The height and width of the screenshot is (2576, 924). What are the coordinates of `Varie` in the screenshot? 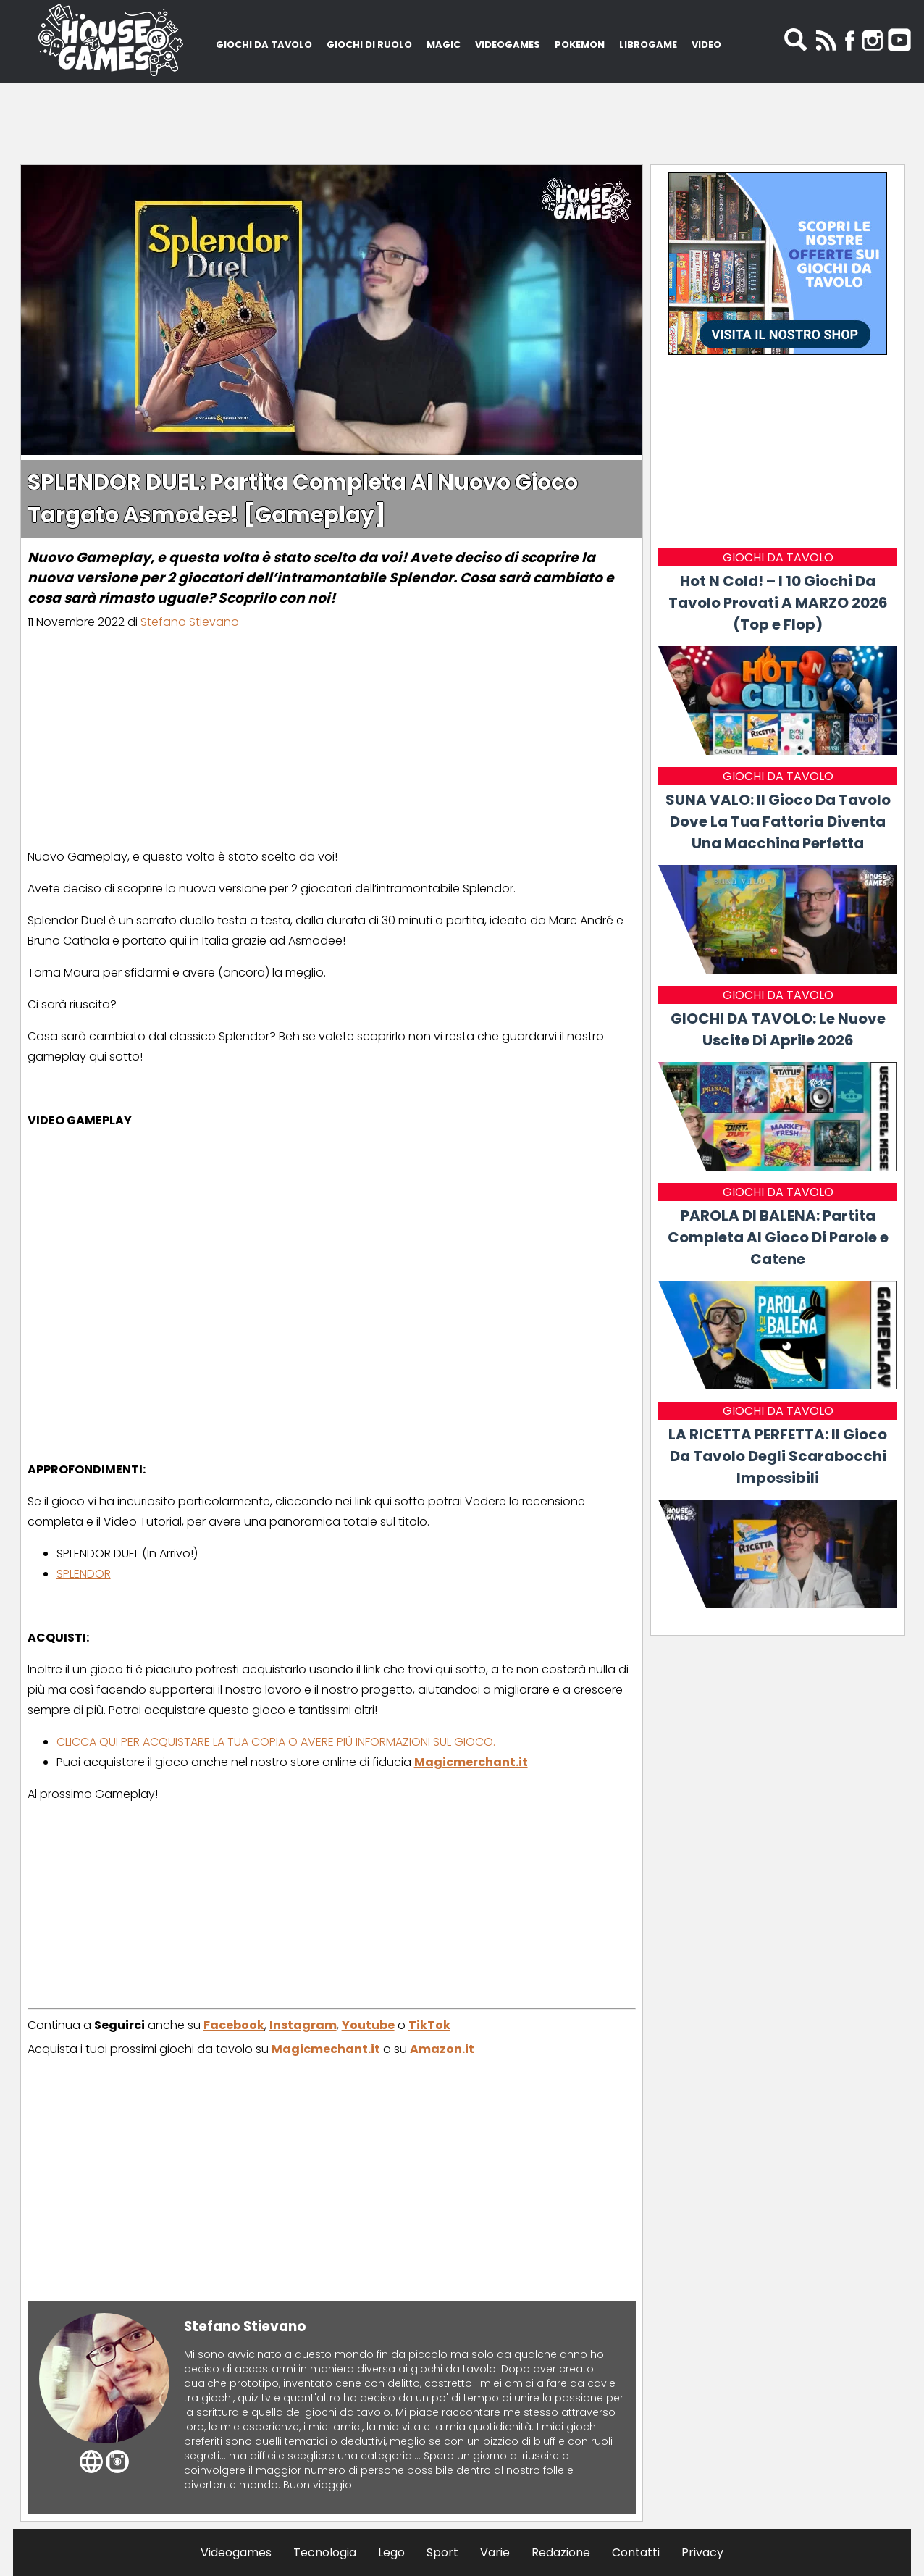 It's located at (495, 2552).